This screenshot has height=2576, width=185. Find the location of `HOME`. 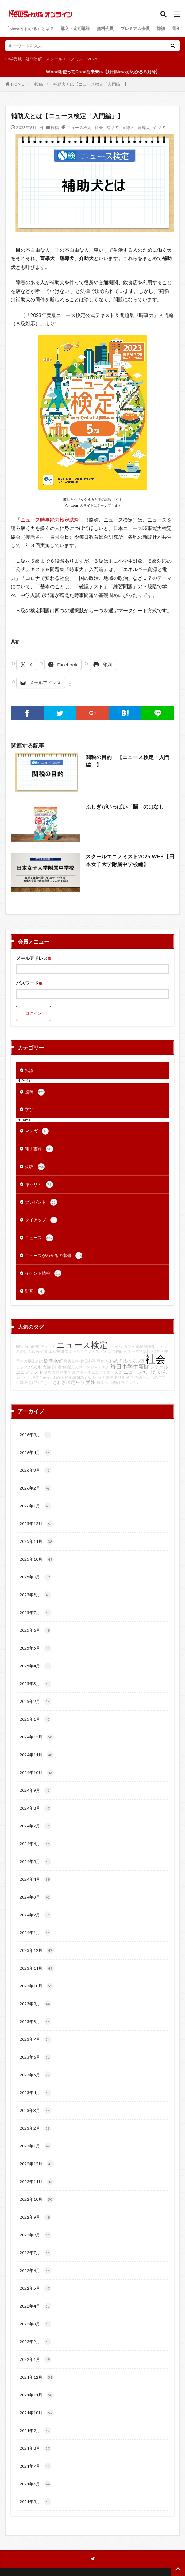

HOME is located at coordinates (17, 84).